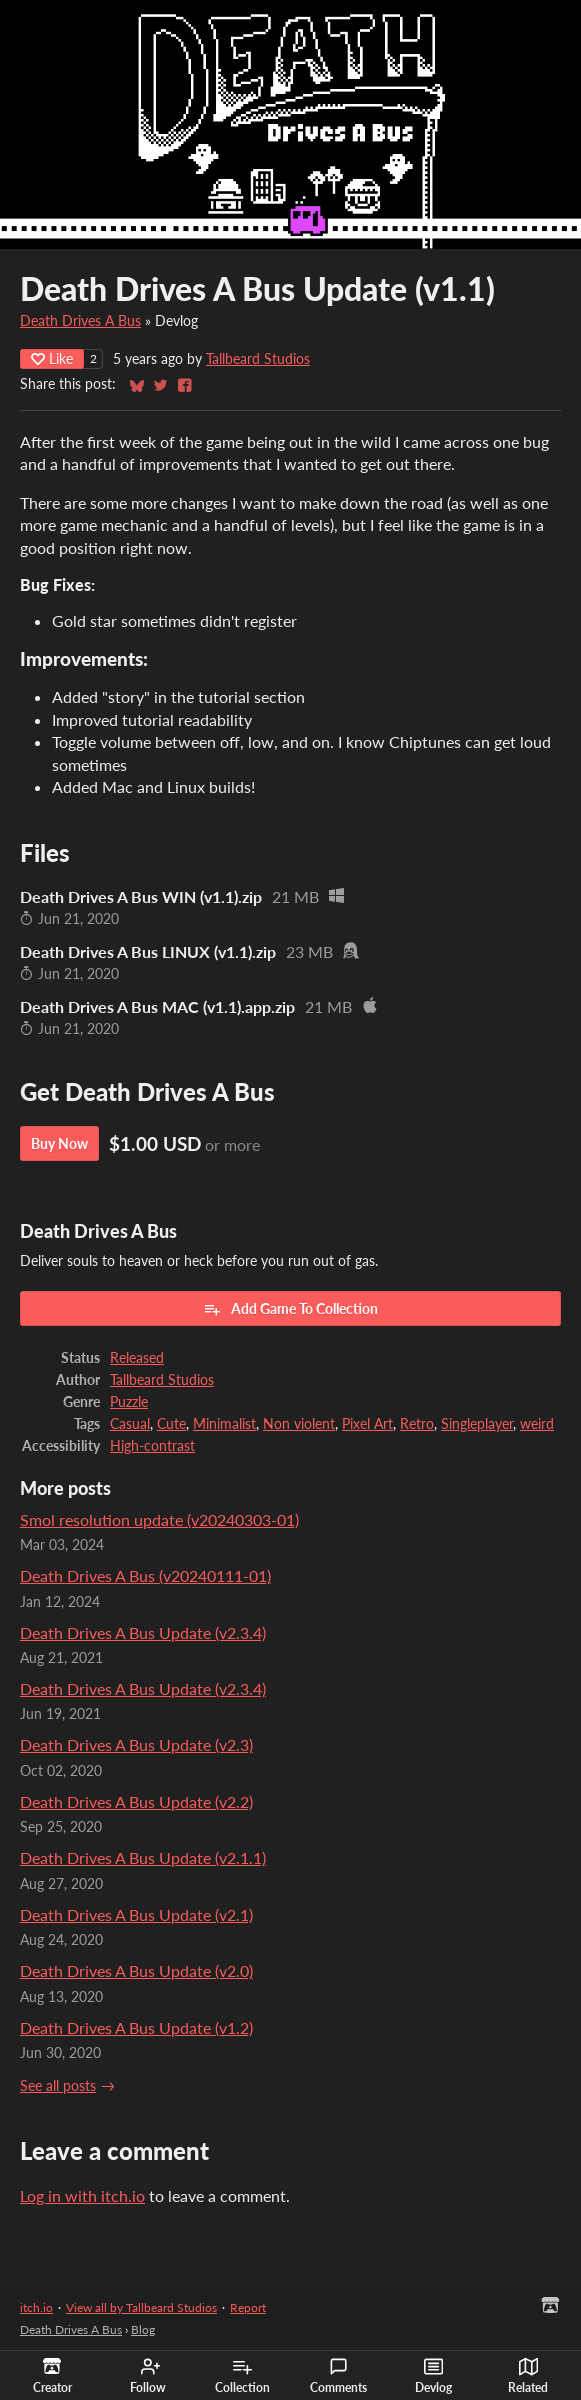 This screenshot has width=581, height=2400. I want to click on Tallbeard Studios, so click(258, 359).